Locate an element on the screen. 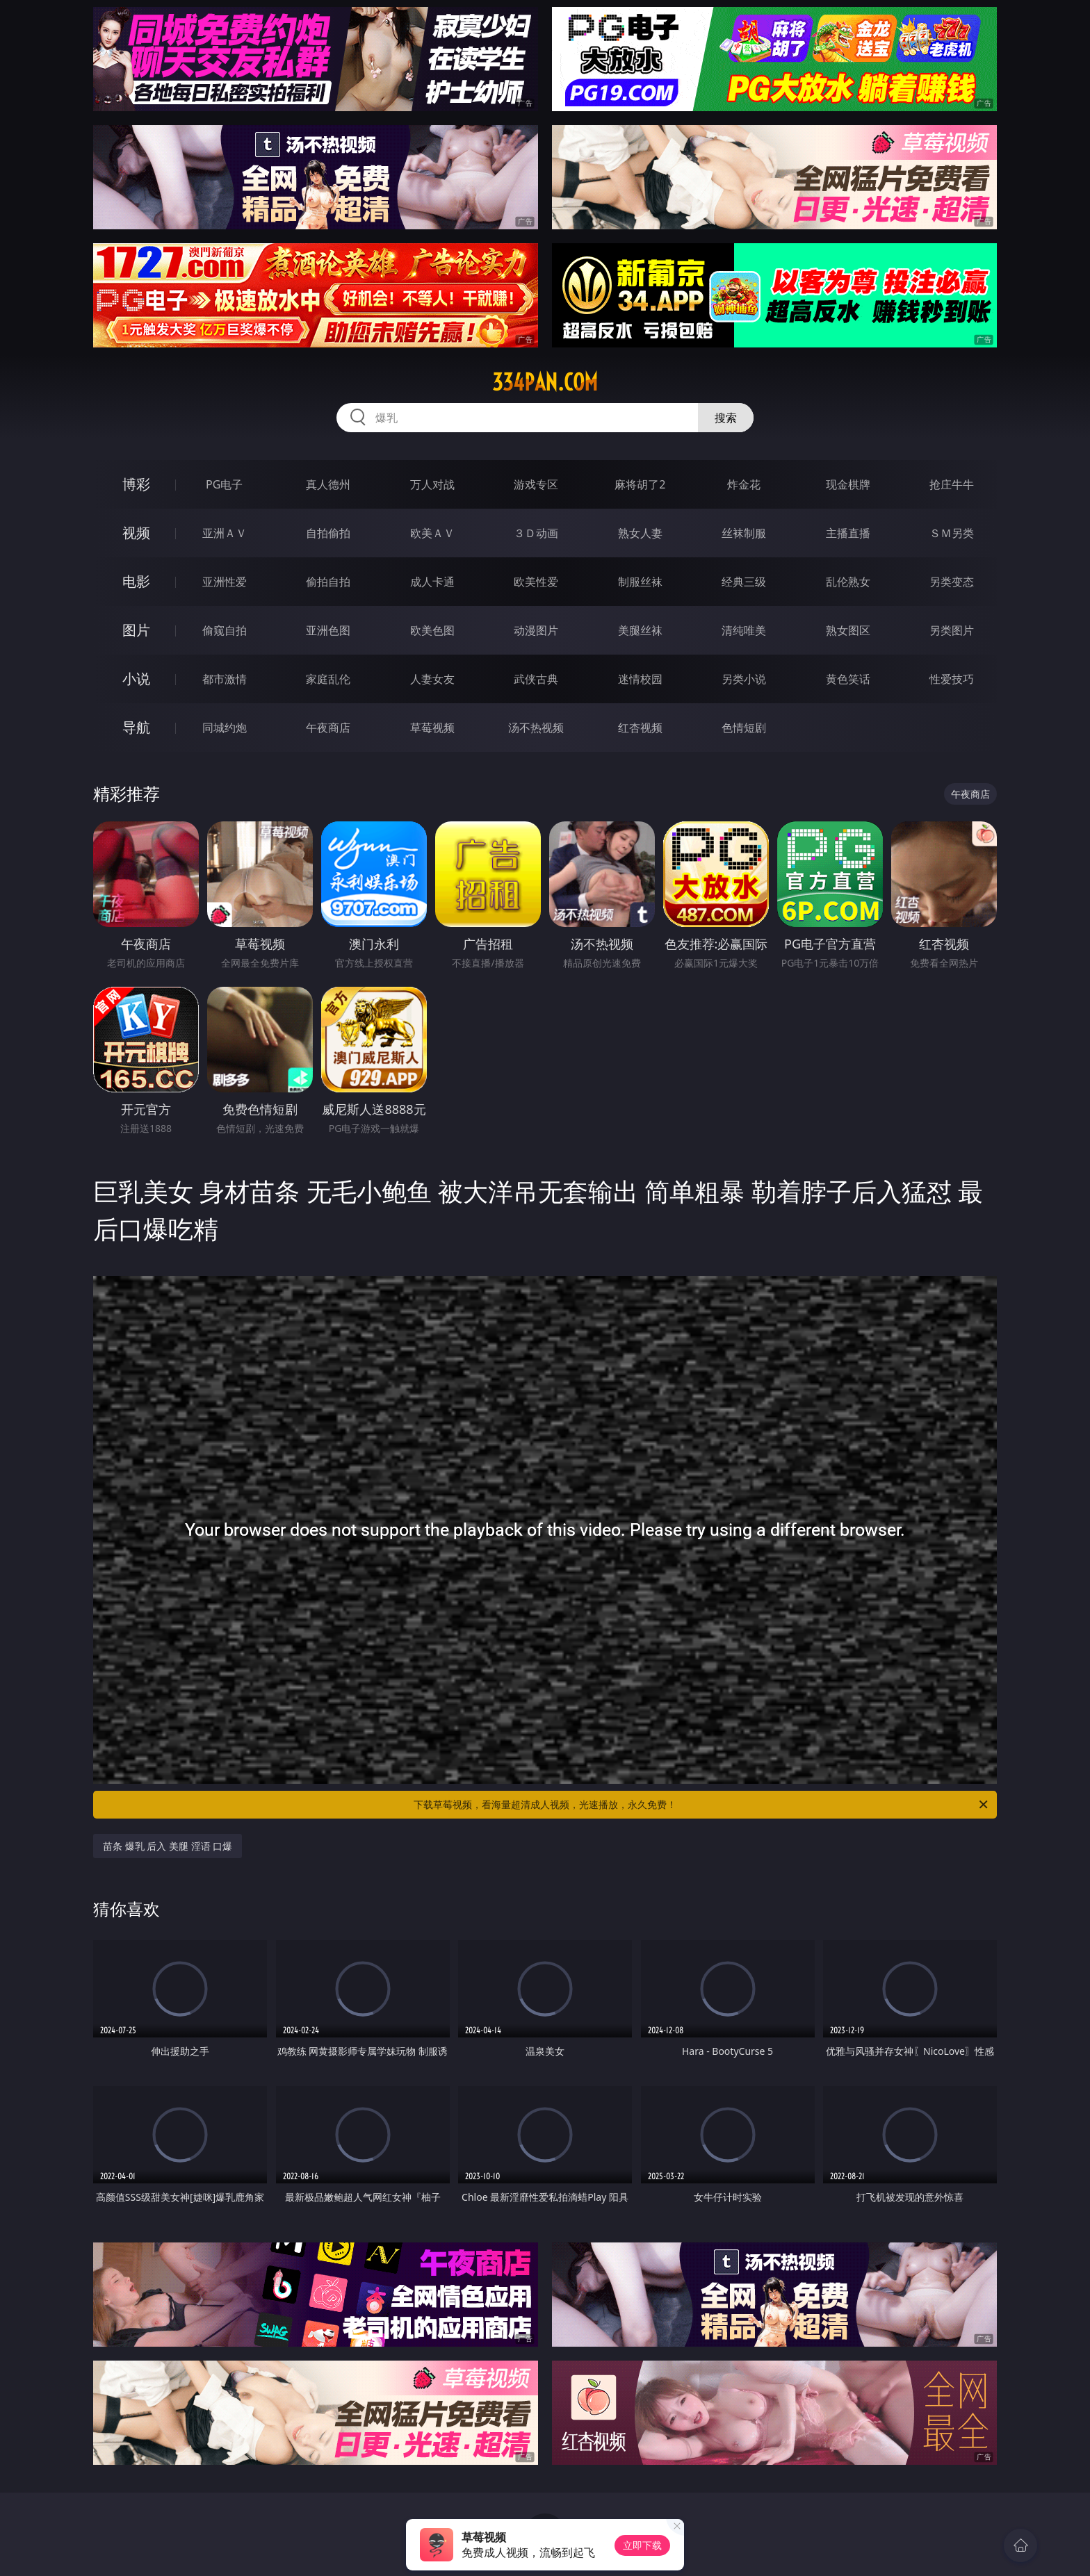  动漫图片 is located at coordinates (536, 630).